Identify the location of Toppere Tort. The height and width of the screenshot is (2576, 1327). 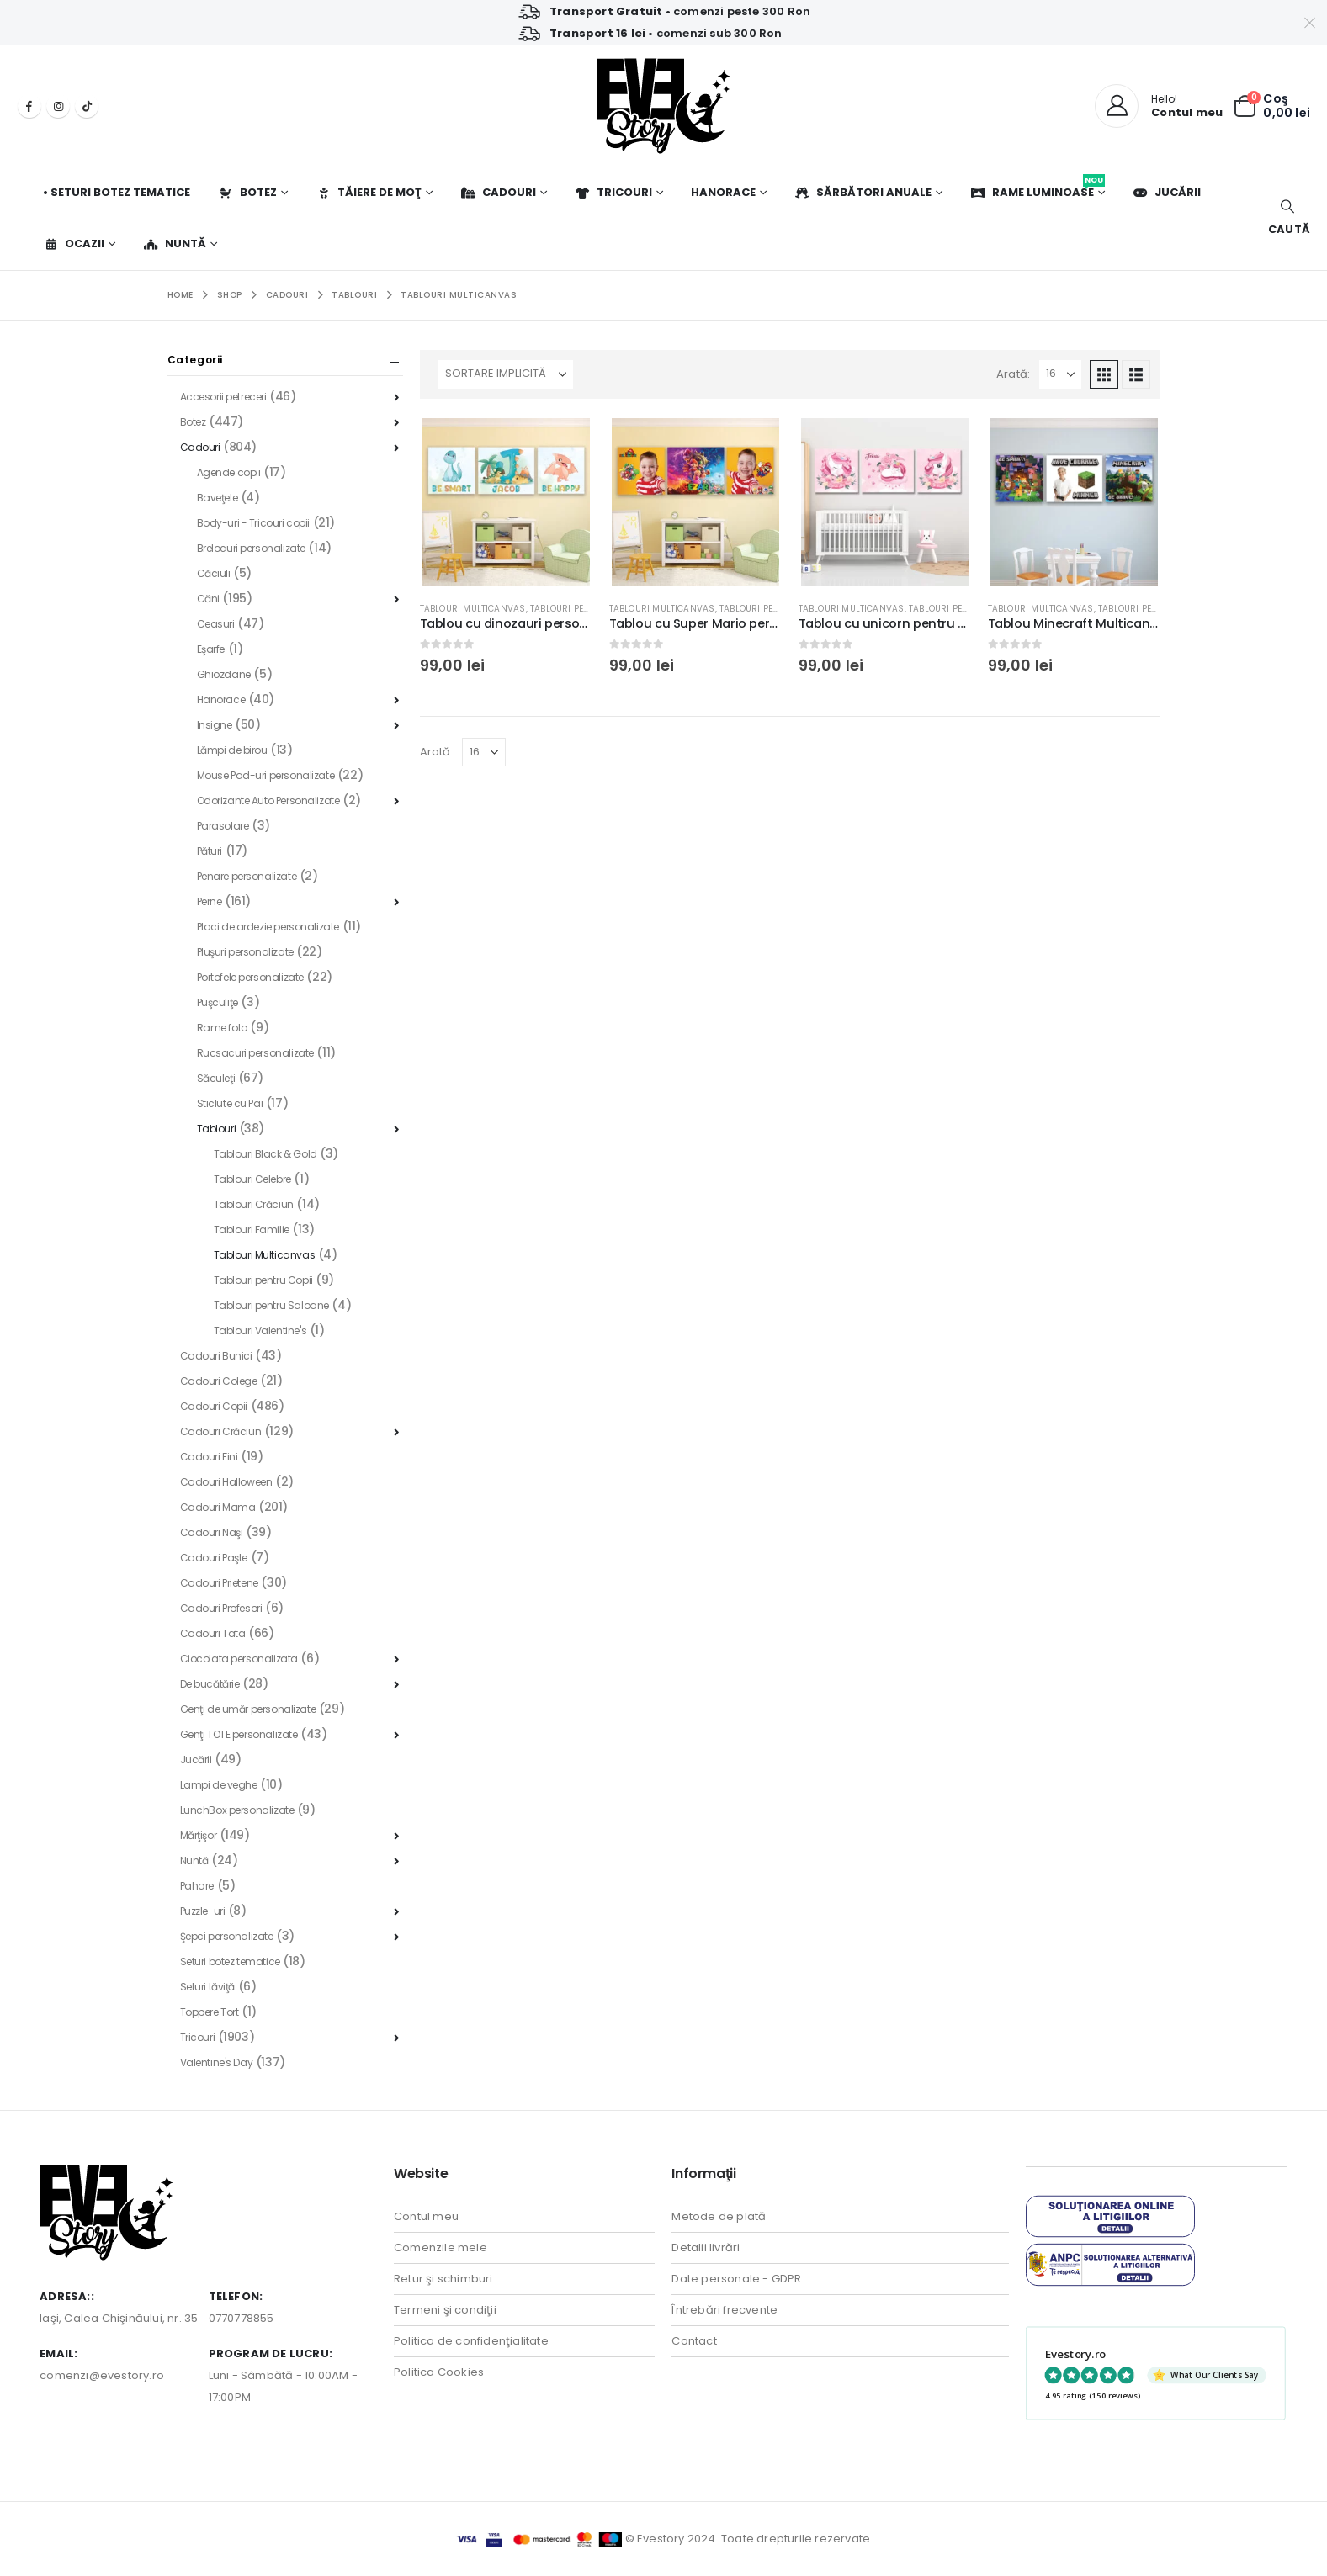
(209, 2012).